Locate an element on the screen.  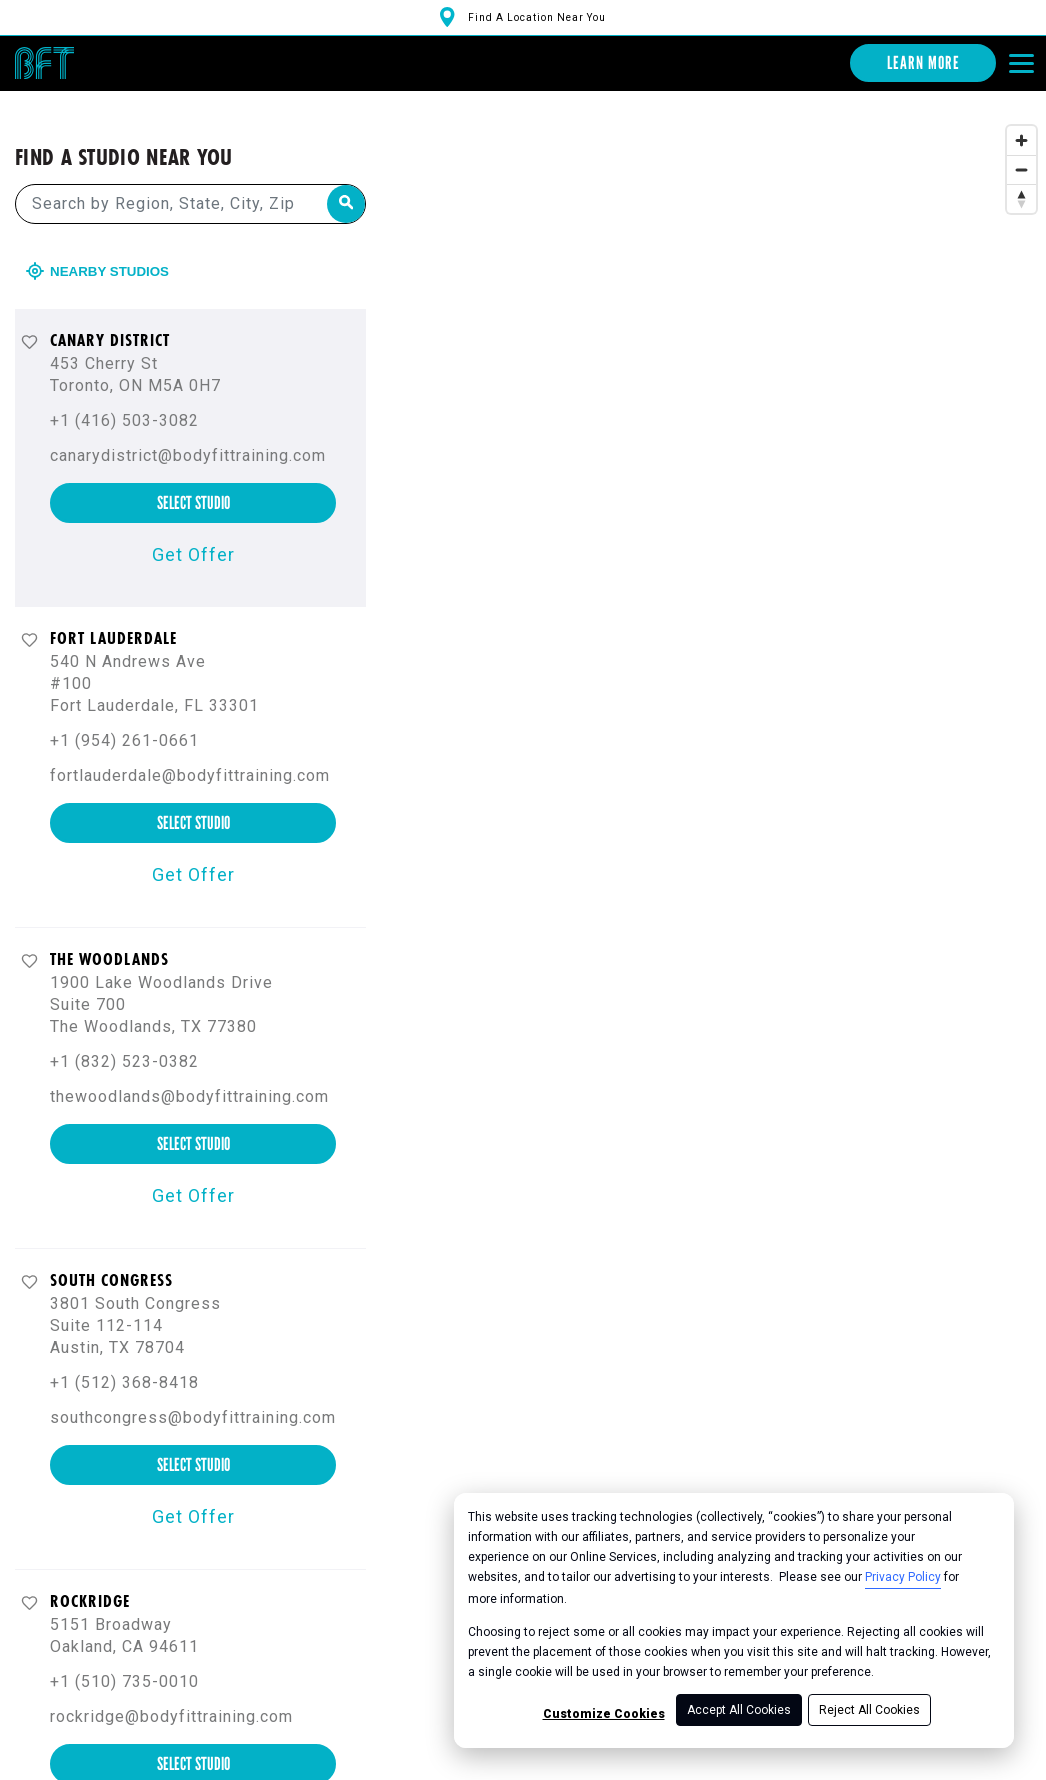
+1 (512) 368-8418 [+ 1 ( 5 1 2 ) 3 6 8 - 8 4 1 8] is located at coordinates (124, 1357).